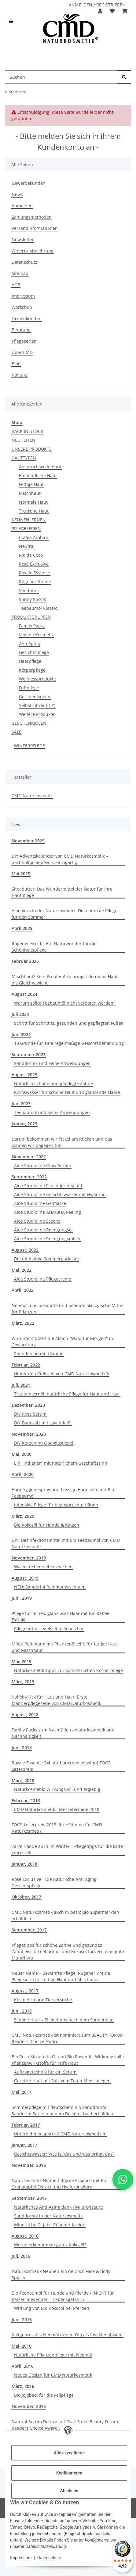 The image size is (136, 2576). Describe the element at coordinates (24, 1864) in the screenshot. I see `Januar, 2018` at that location.